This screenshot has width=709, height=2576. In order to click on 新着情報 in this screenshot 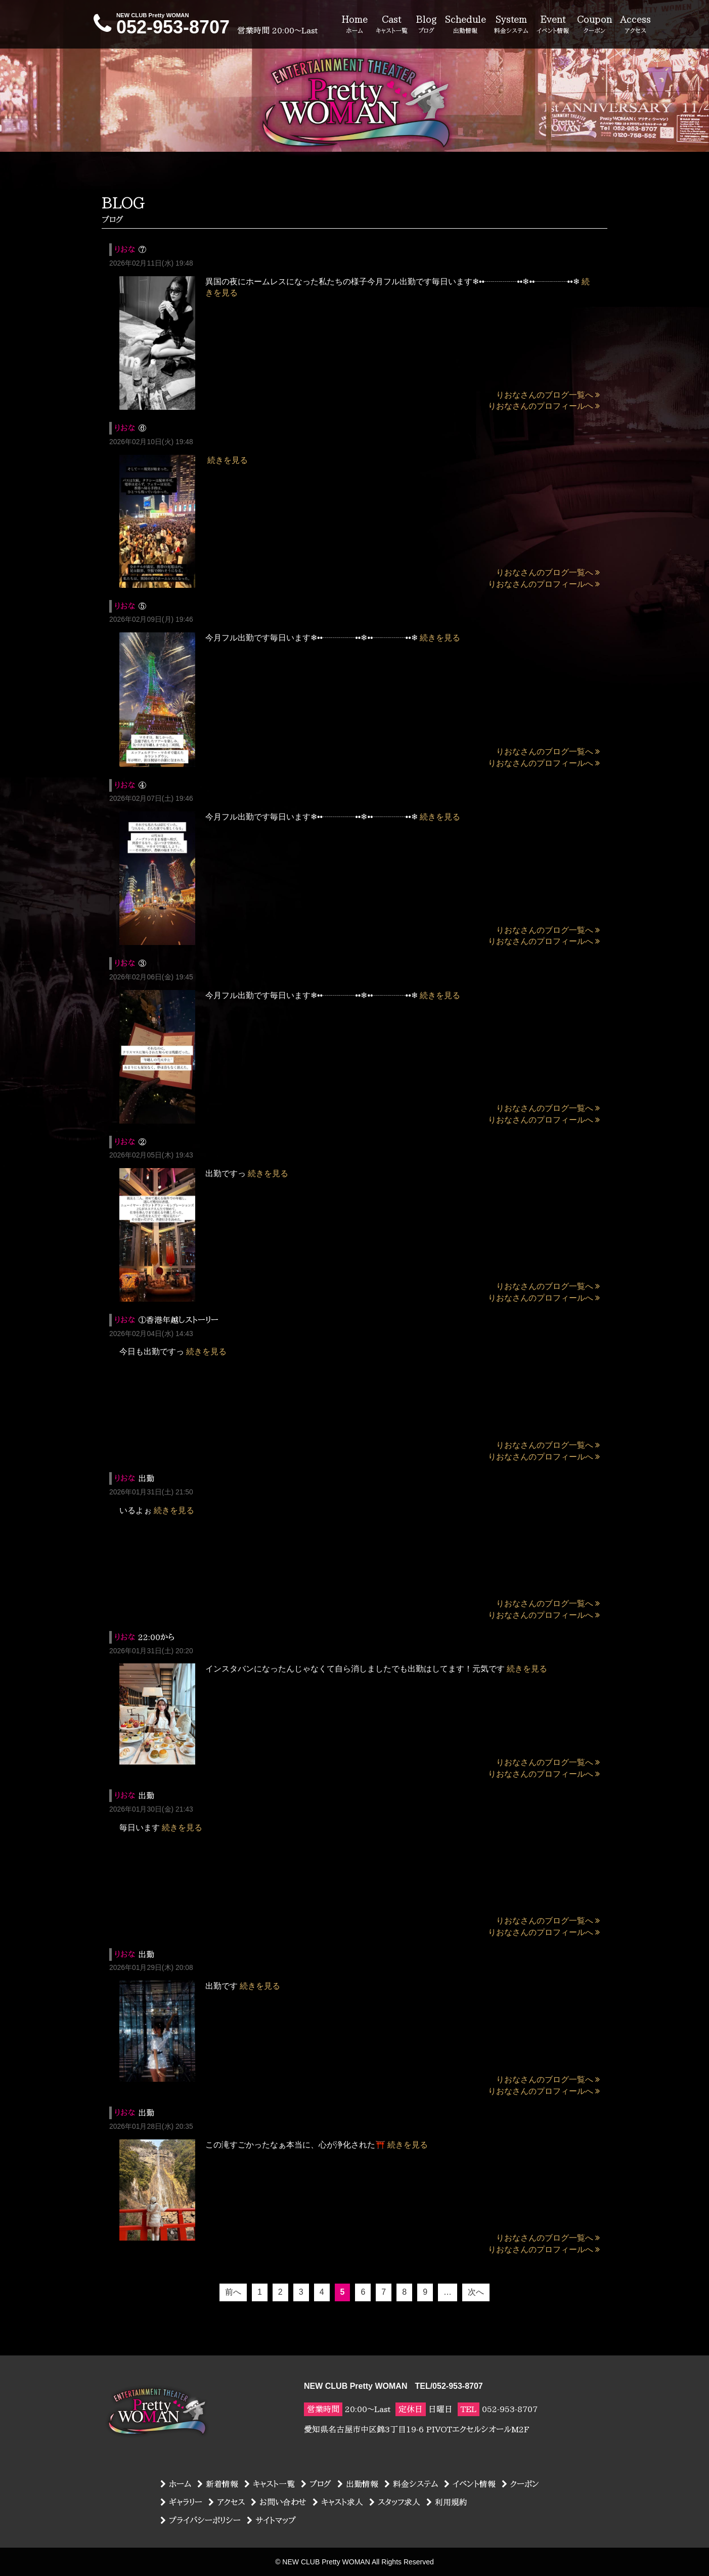, I will do `click(217, 2484)`.